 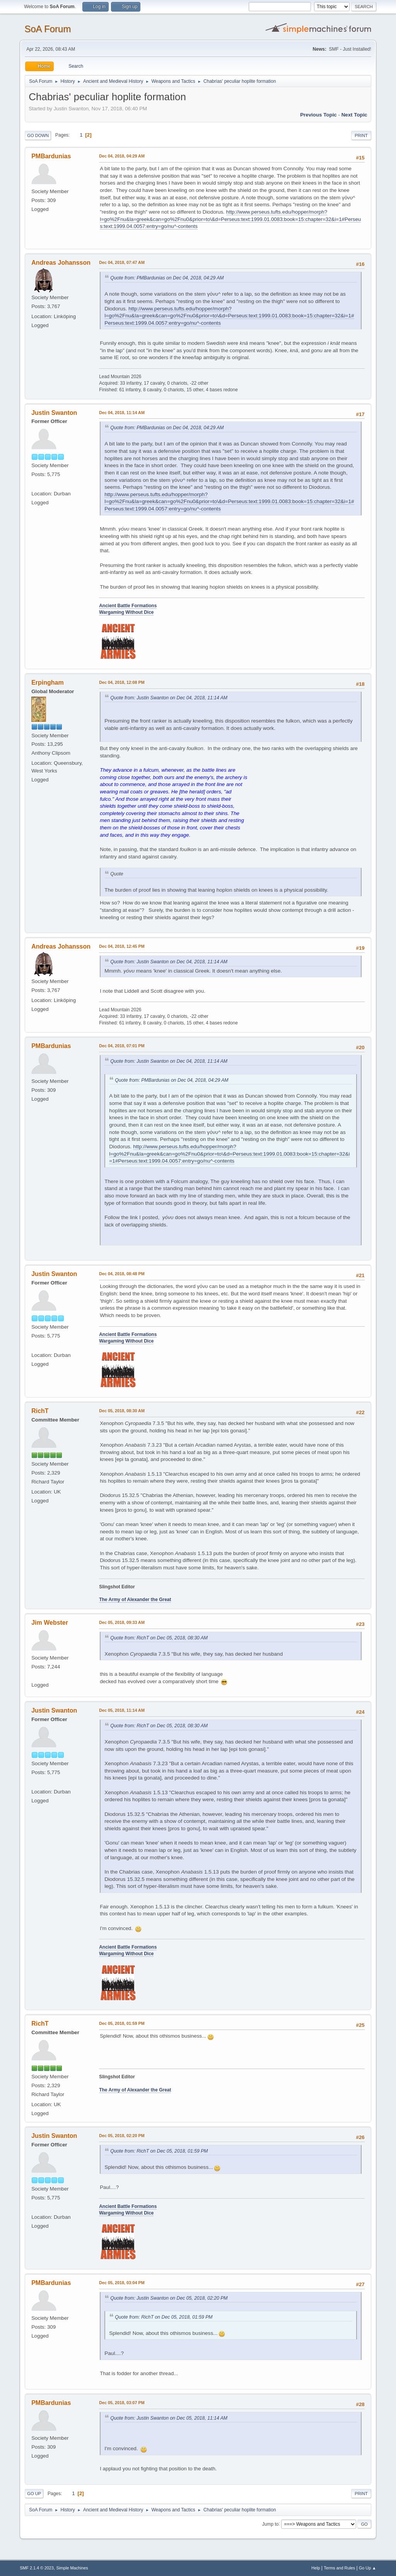 I want to click on Quote from: Justin Swanton on Dec 04, 2018, 11:14 AM, so click(x=168, y=698).